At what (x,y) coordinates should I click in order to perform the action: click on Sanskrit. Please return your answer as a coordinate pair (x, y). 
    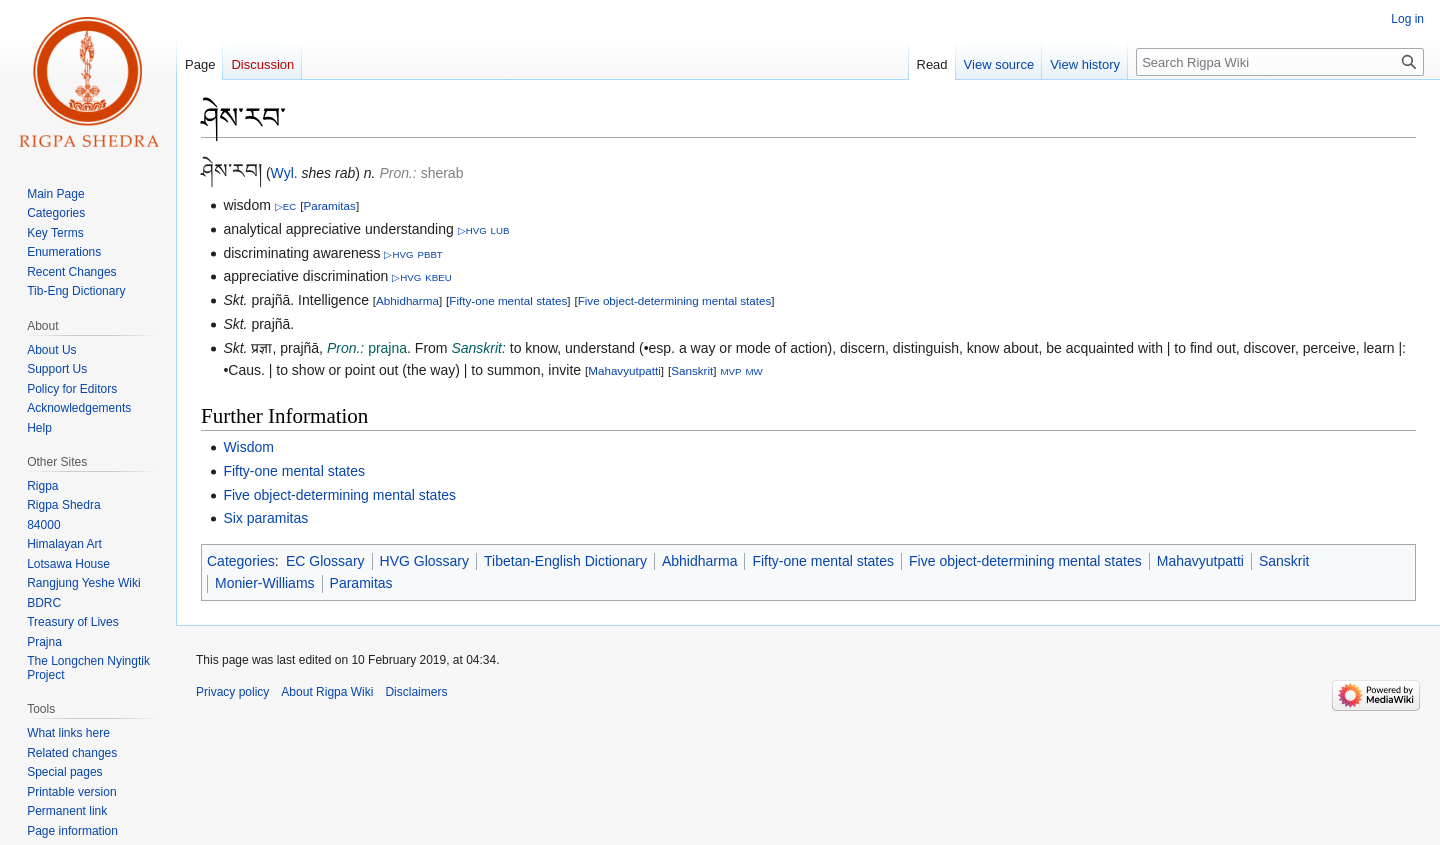
    Looking at the image, I should click on (692, 370).